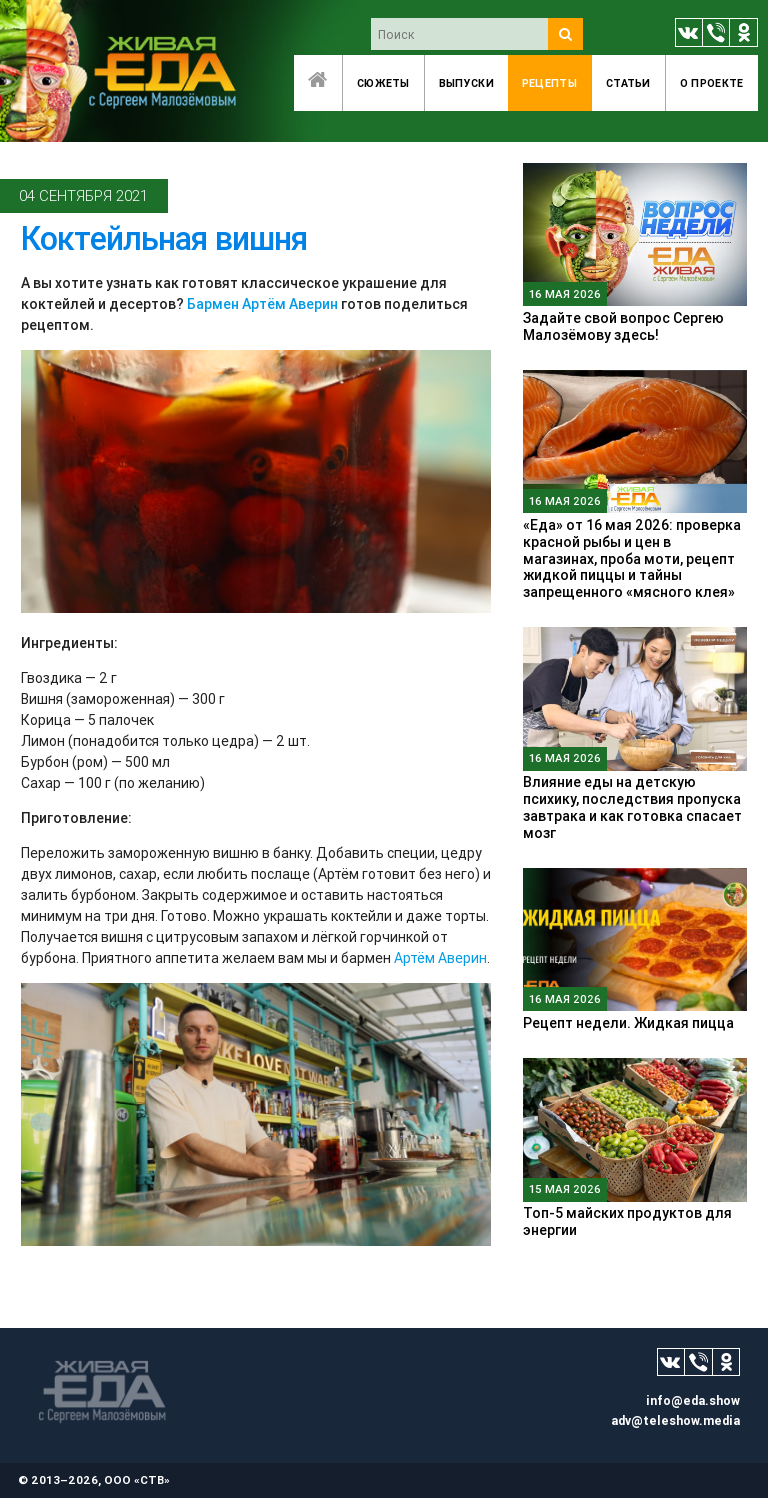 The image size is (768, 1498). What do you see at coordinates (440, 958) in the screenshot?
I see `Артём Аверин` at bounding box center [440, 958].